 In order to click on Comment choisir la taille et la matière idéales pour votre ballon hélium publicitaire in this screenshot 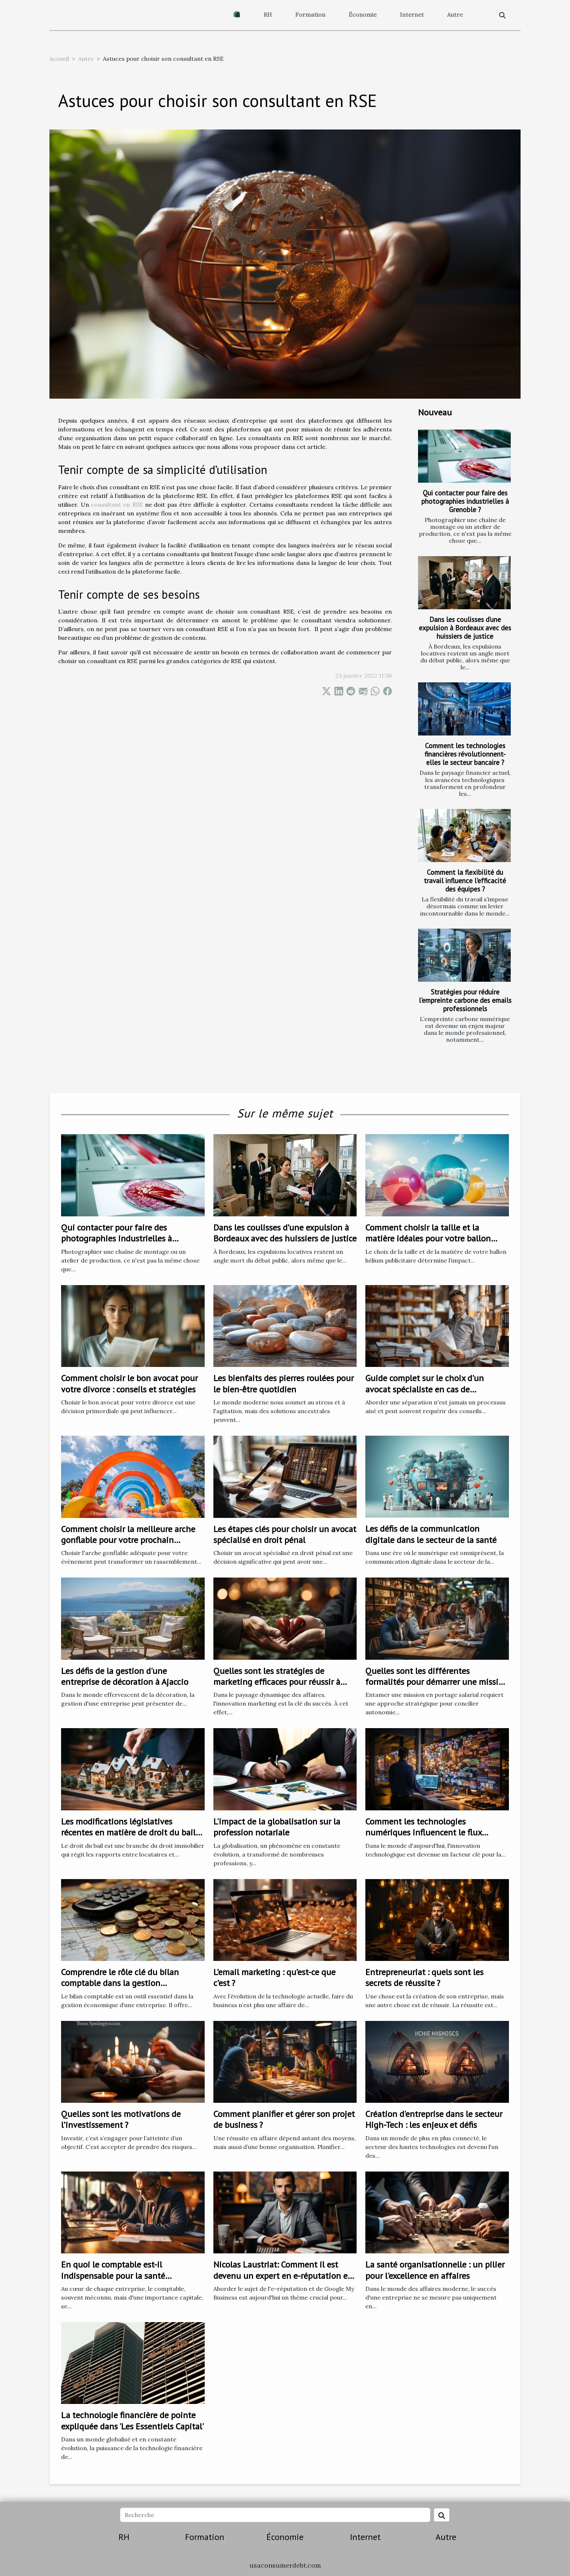, I will do `click(428, 1238)`.